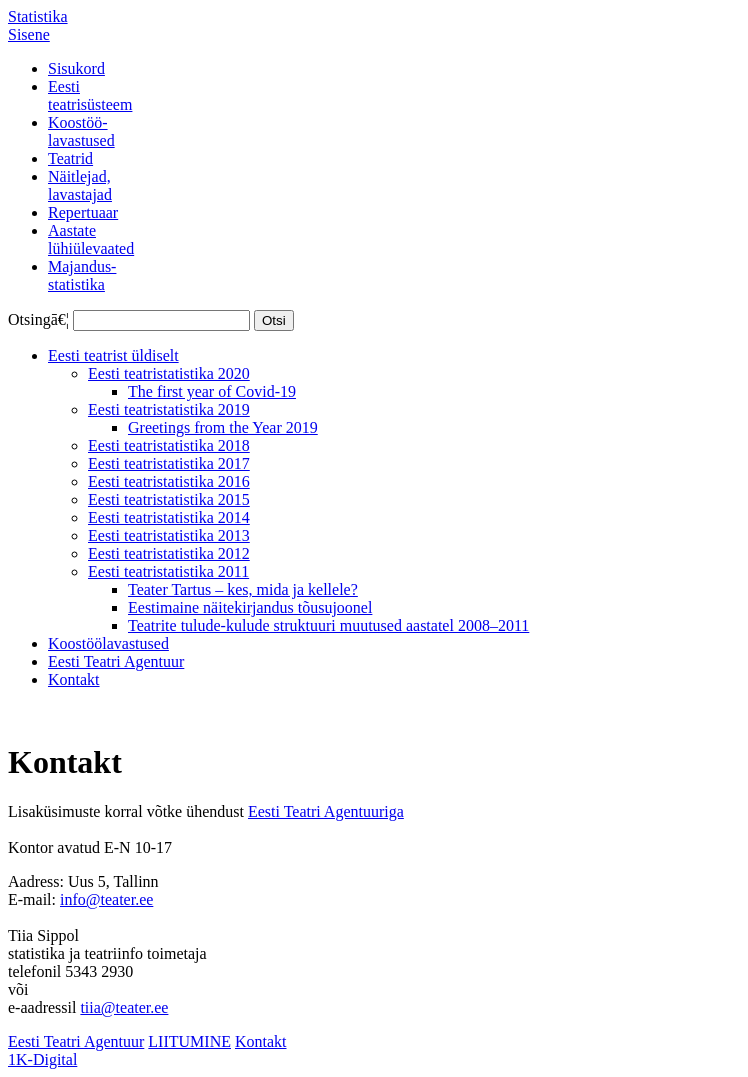  I want to click on Sisene, so click(29, 34).